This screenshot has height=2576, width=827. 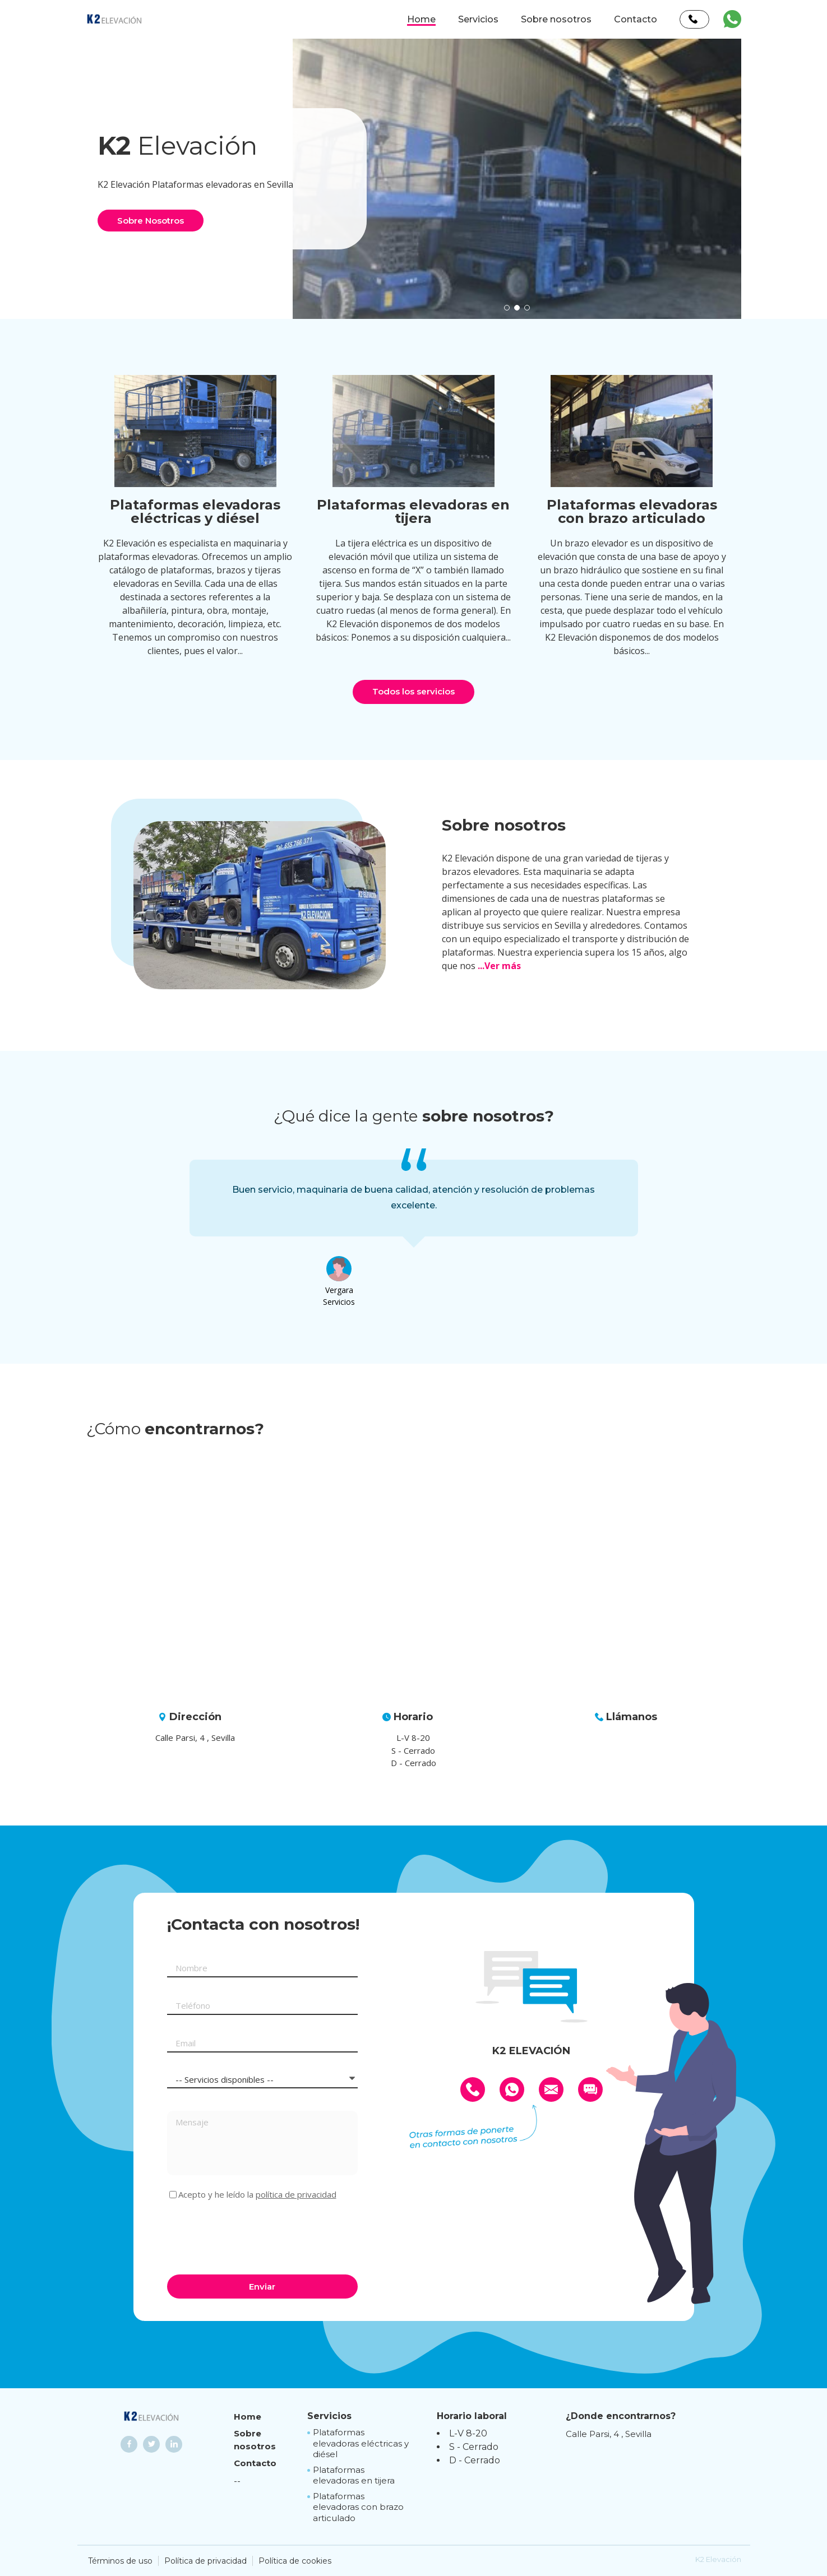 I want to click on Términos de uso, so click(x=120, y=2561).